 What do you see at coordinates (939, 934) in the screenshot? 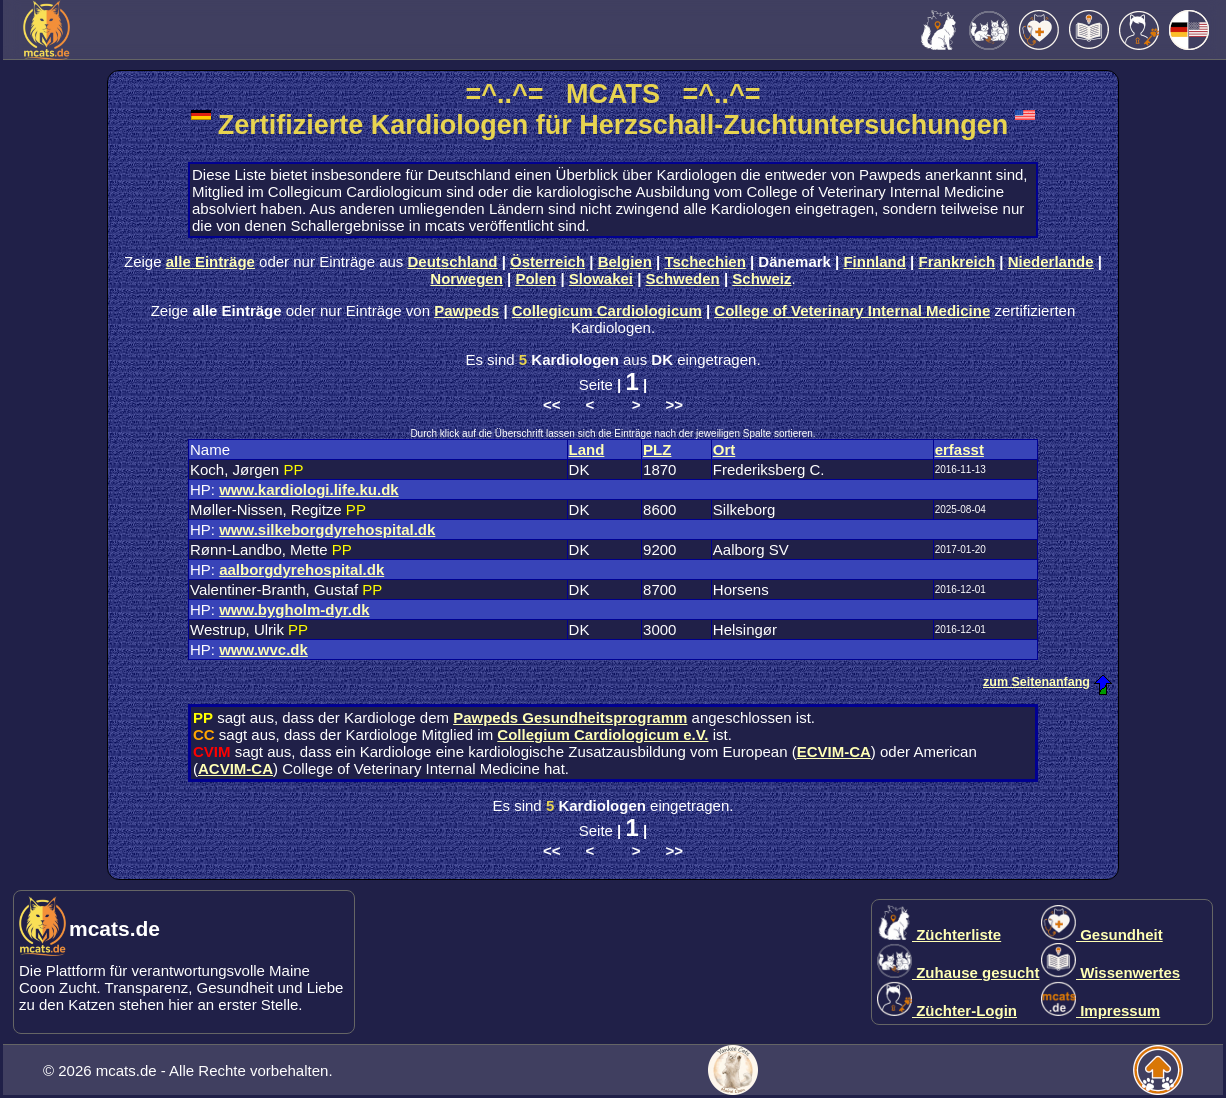
I see `Züchterliste` at bounding box center [939, 934].